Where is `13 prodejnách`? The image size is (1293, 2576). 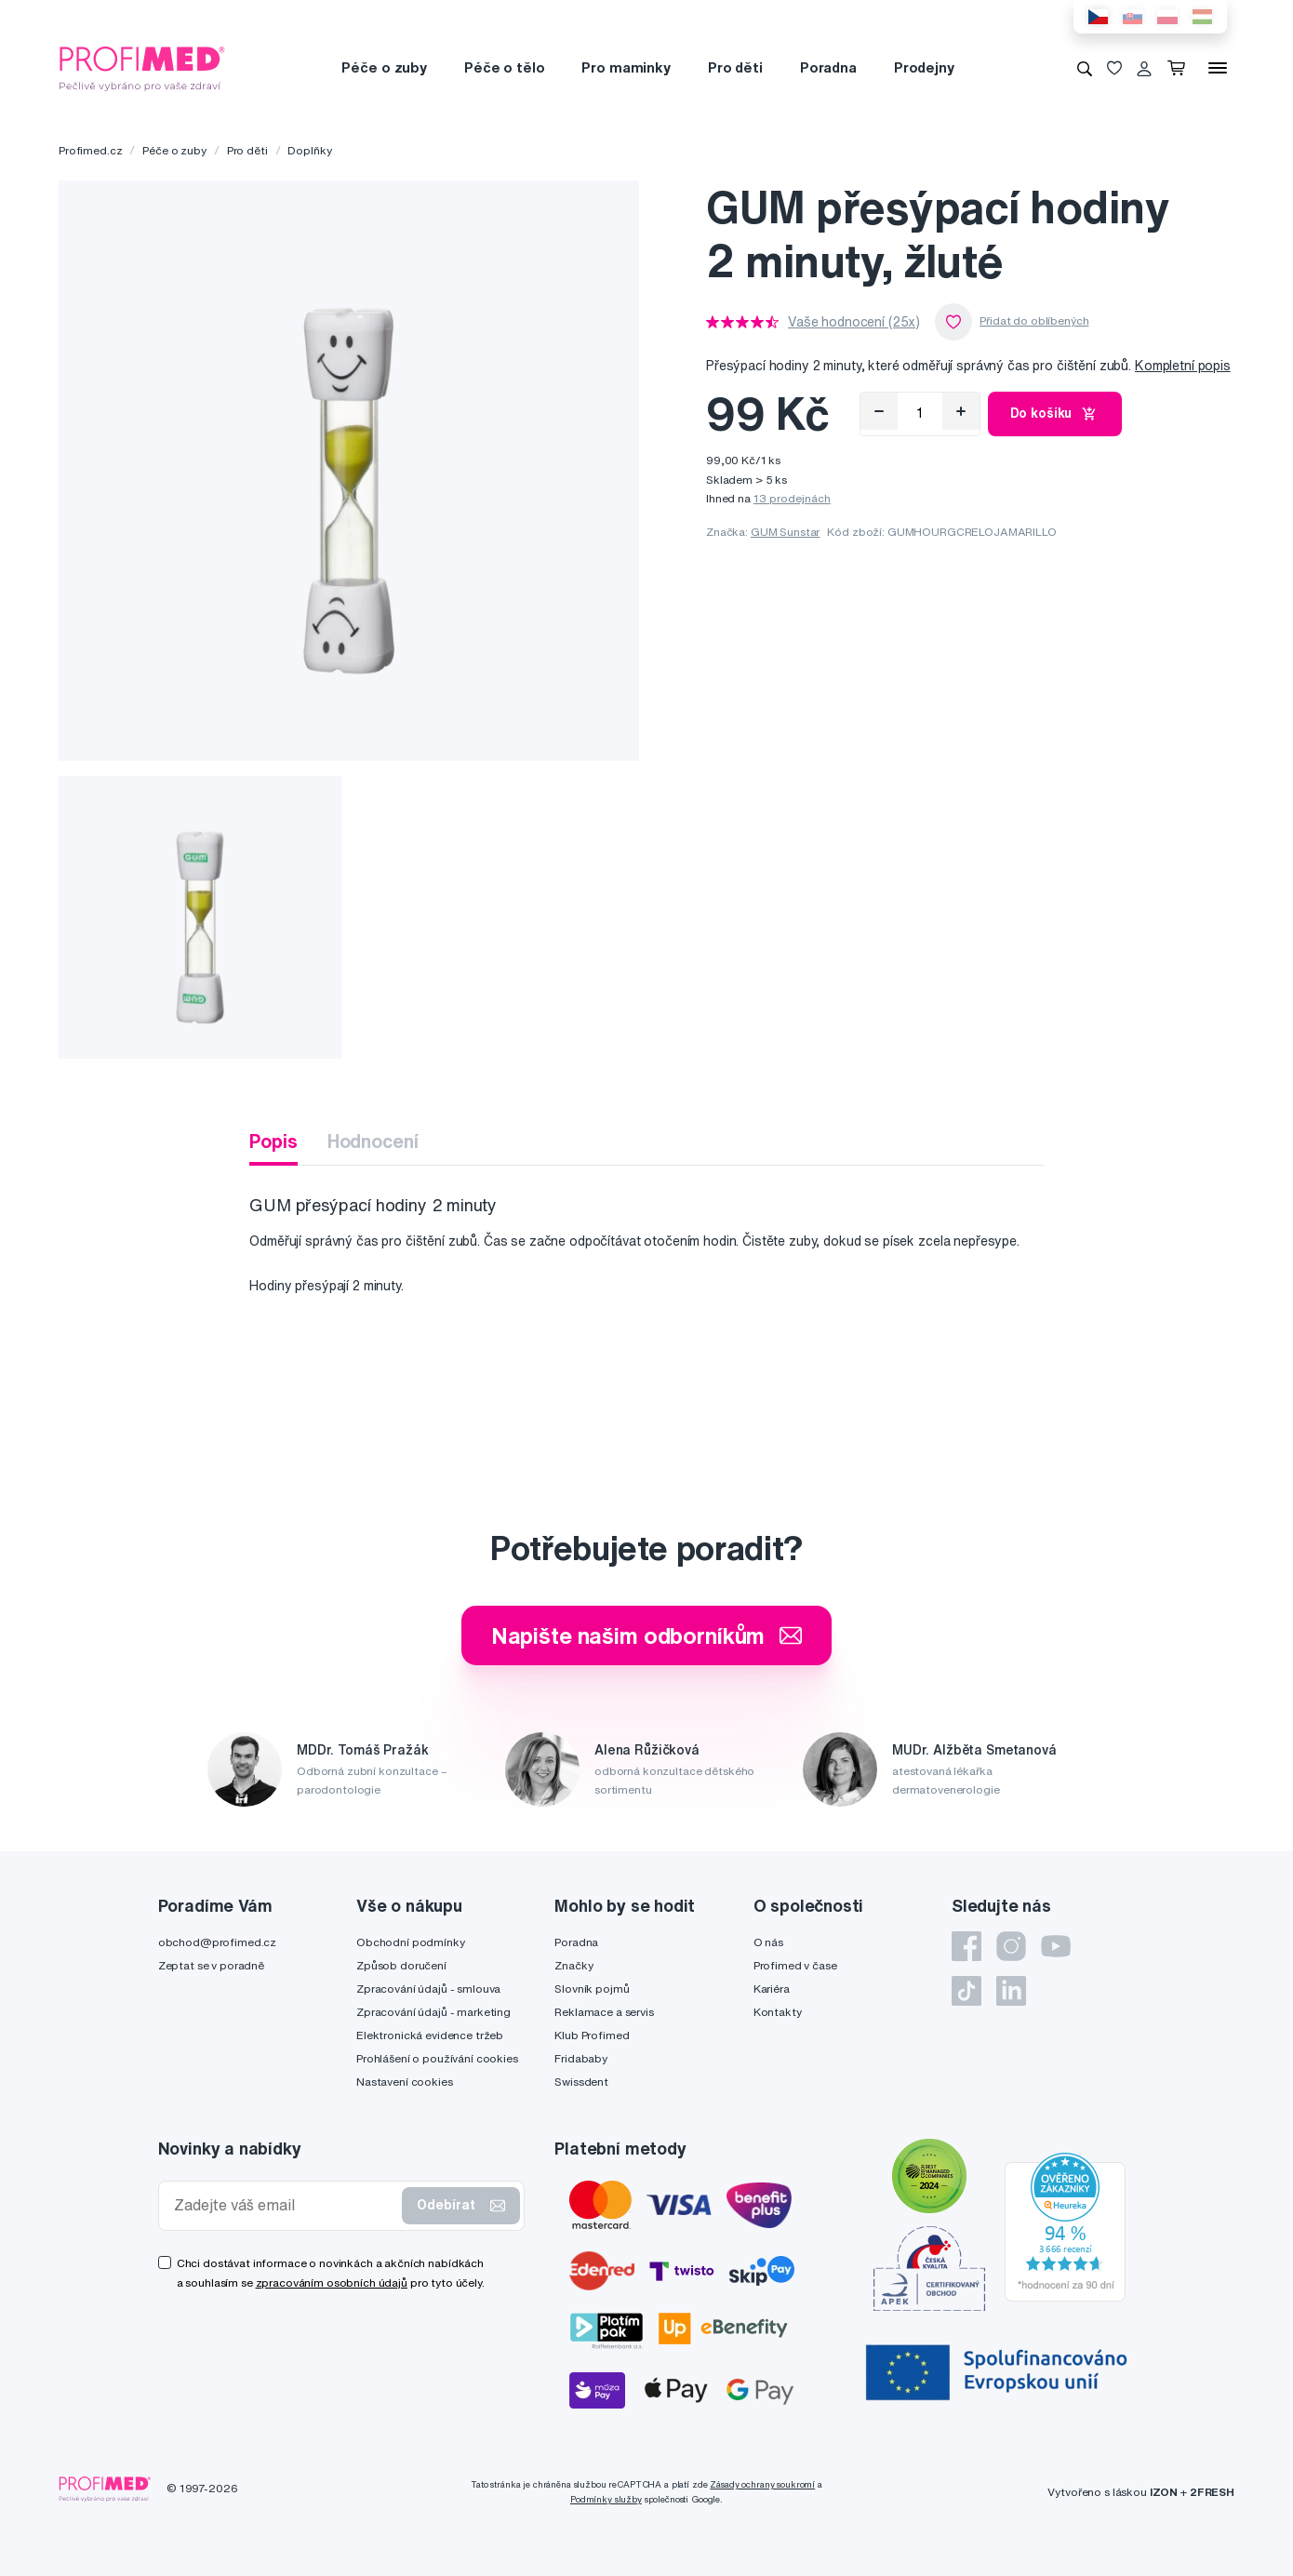 13 prodejnách is located at coordinates (792, 498).